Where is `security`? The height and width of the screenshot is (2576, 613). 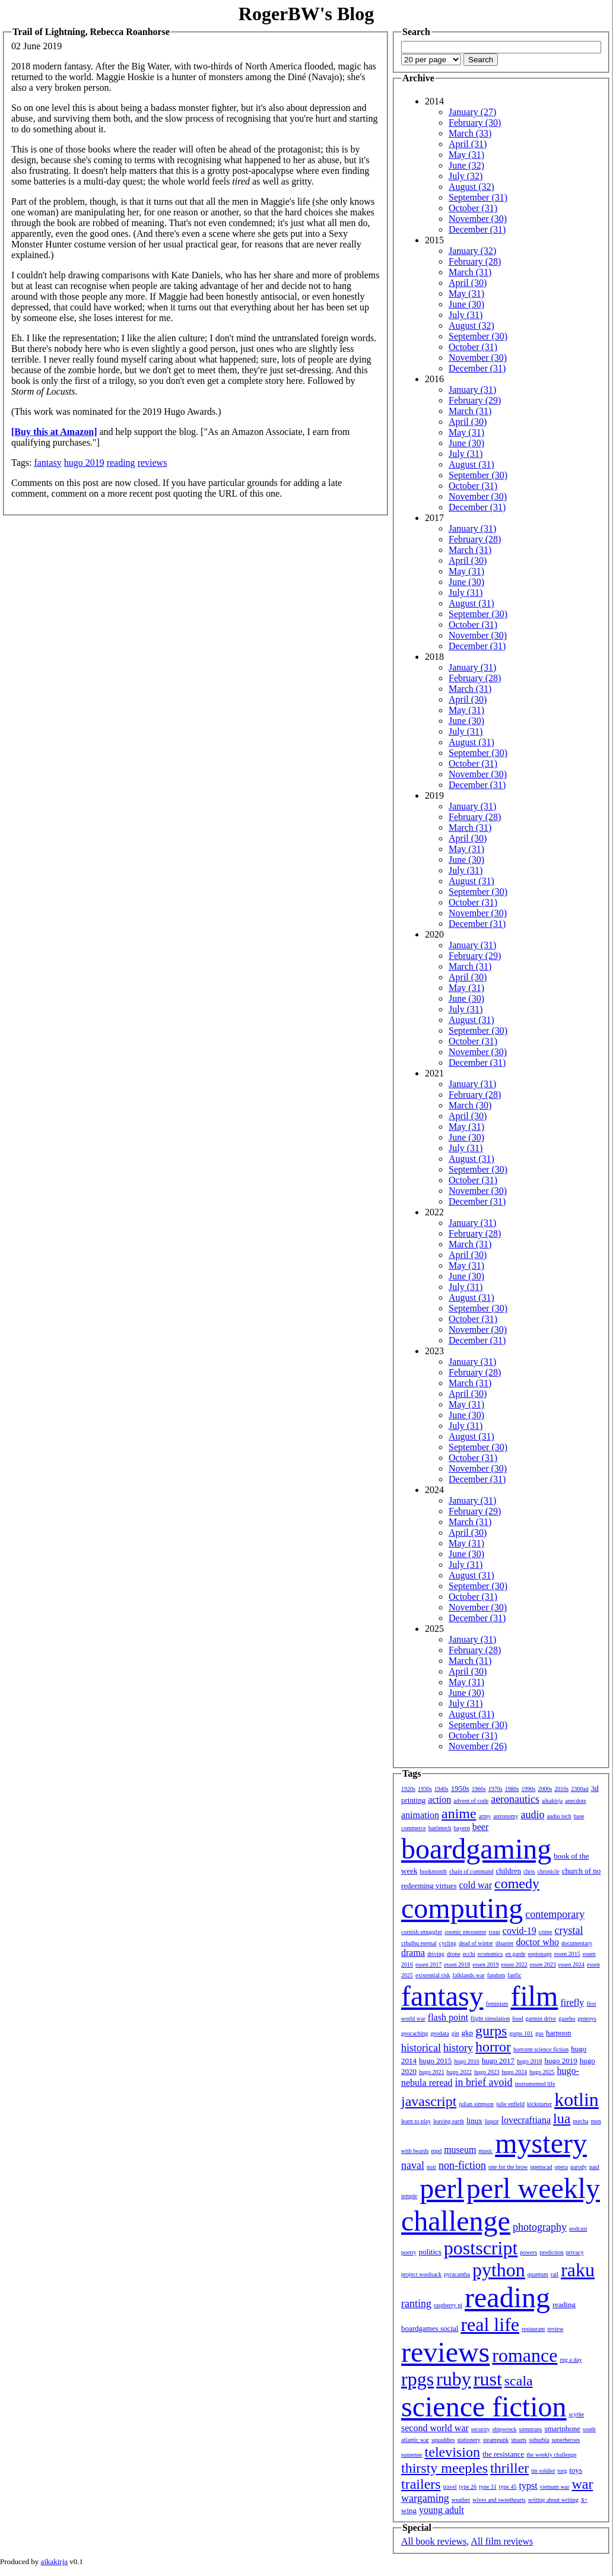 security is located at coordinates (480, 2429).